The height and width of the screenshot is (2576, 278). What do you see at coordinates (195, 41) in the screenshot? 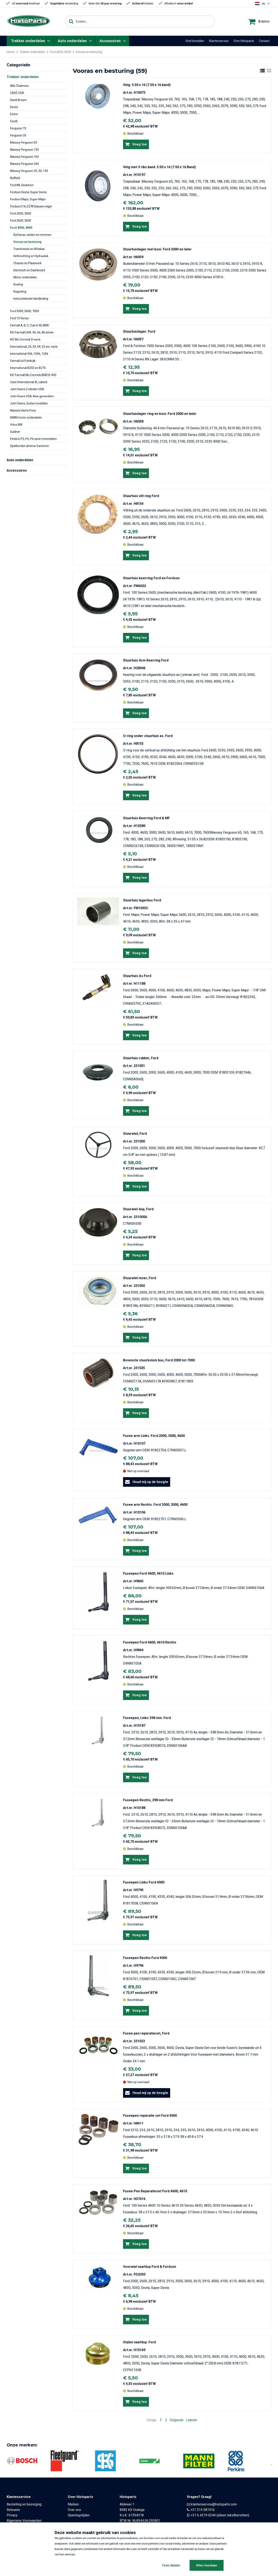
I see `Snel bestellen` at bounding box center [195, 41].